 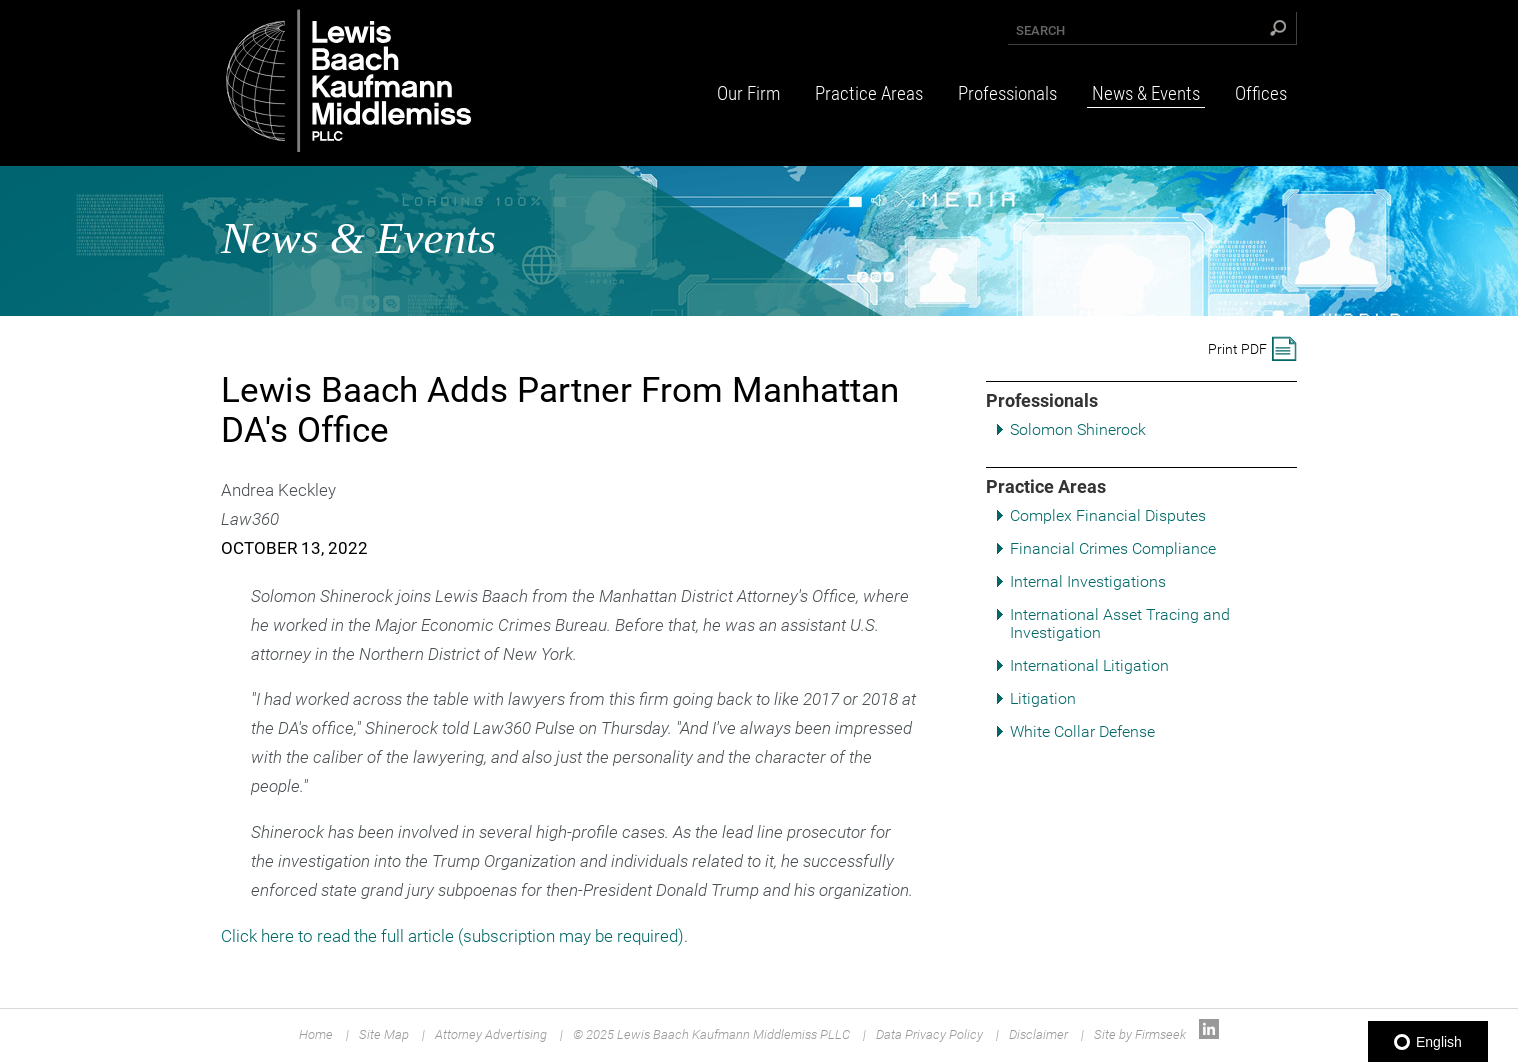 I want to click on Data Privacy Policy, so click(x=929, y=1034).